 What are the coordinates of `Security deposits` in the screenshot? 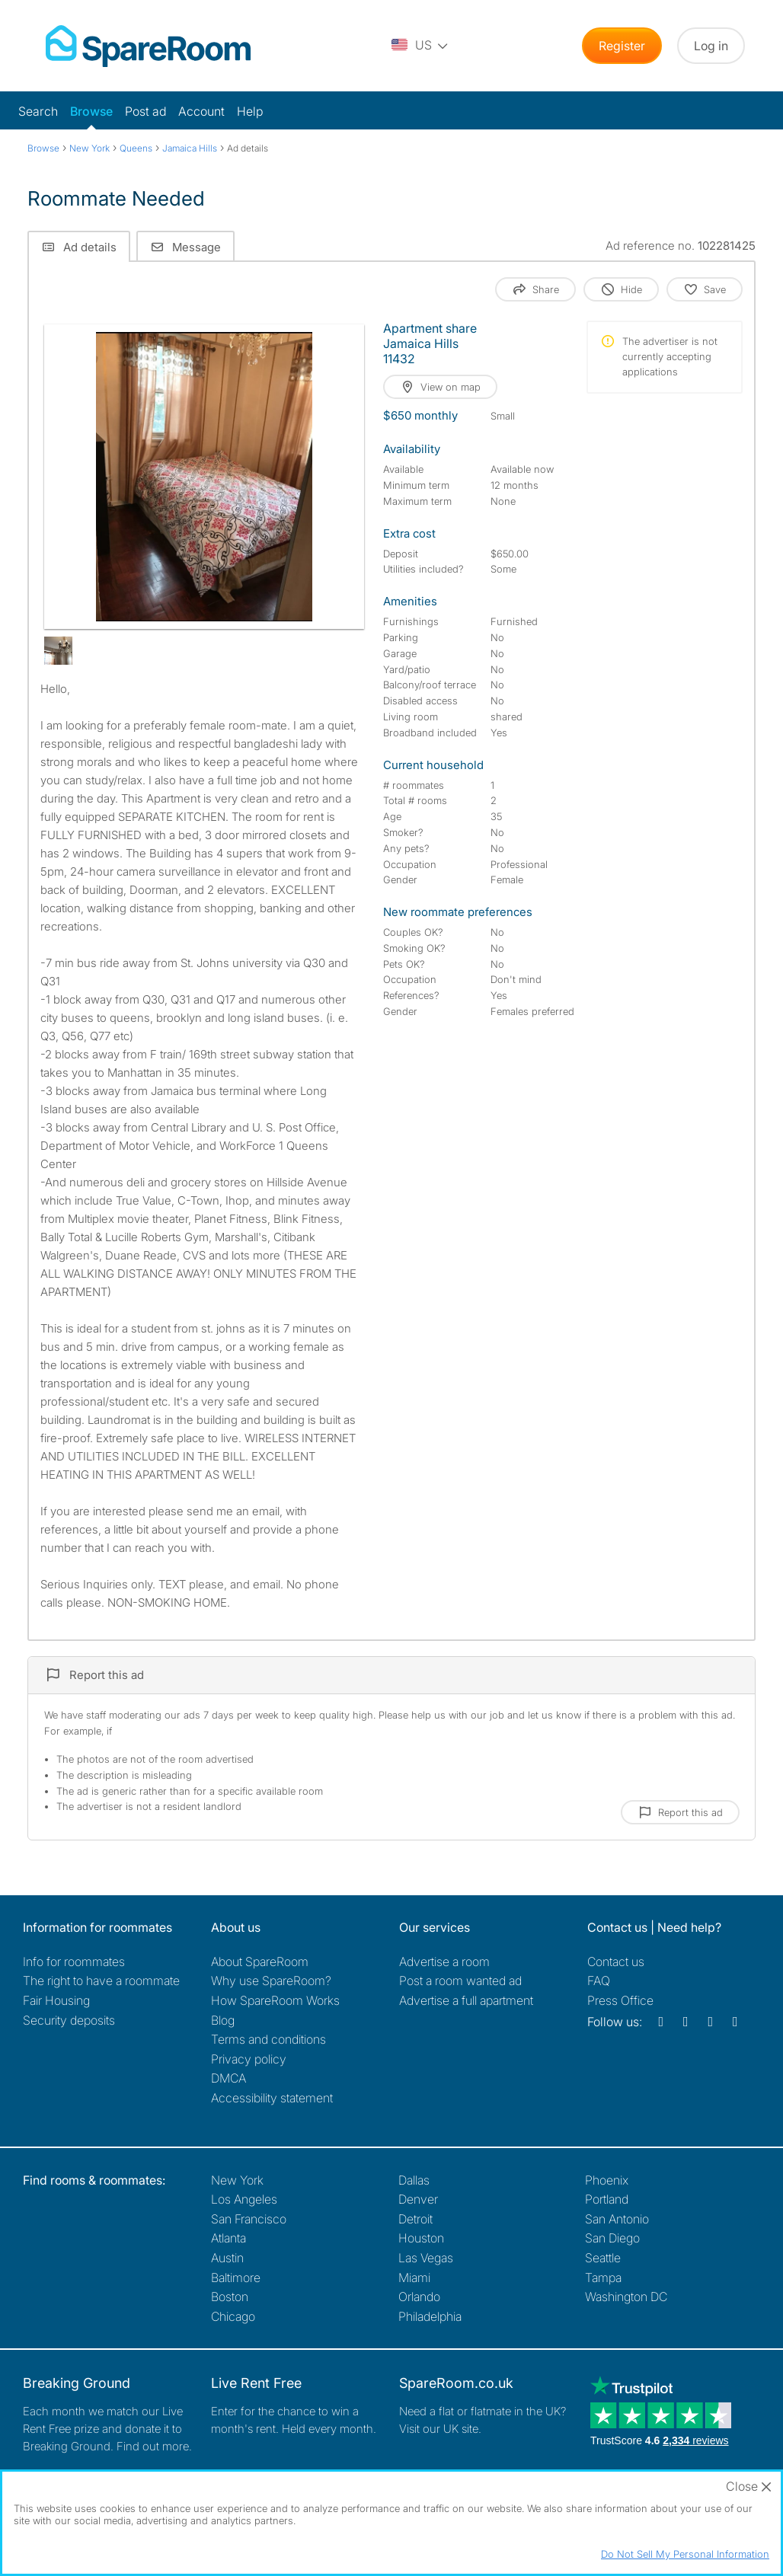 It's located at (69, 2020).